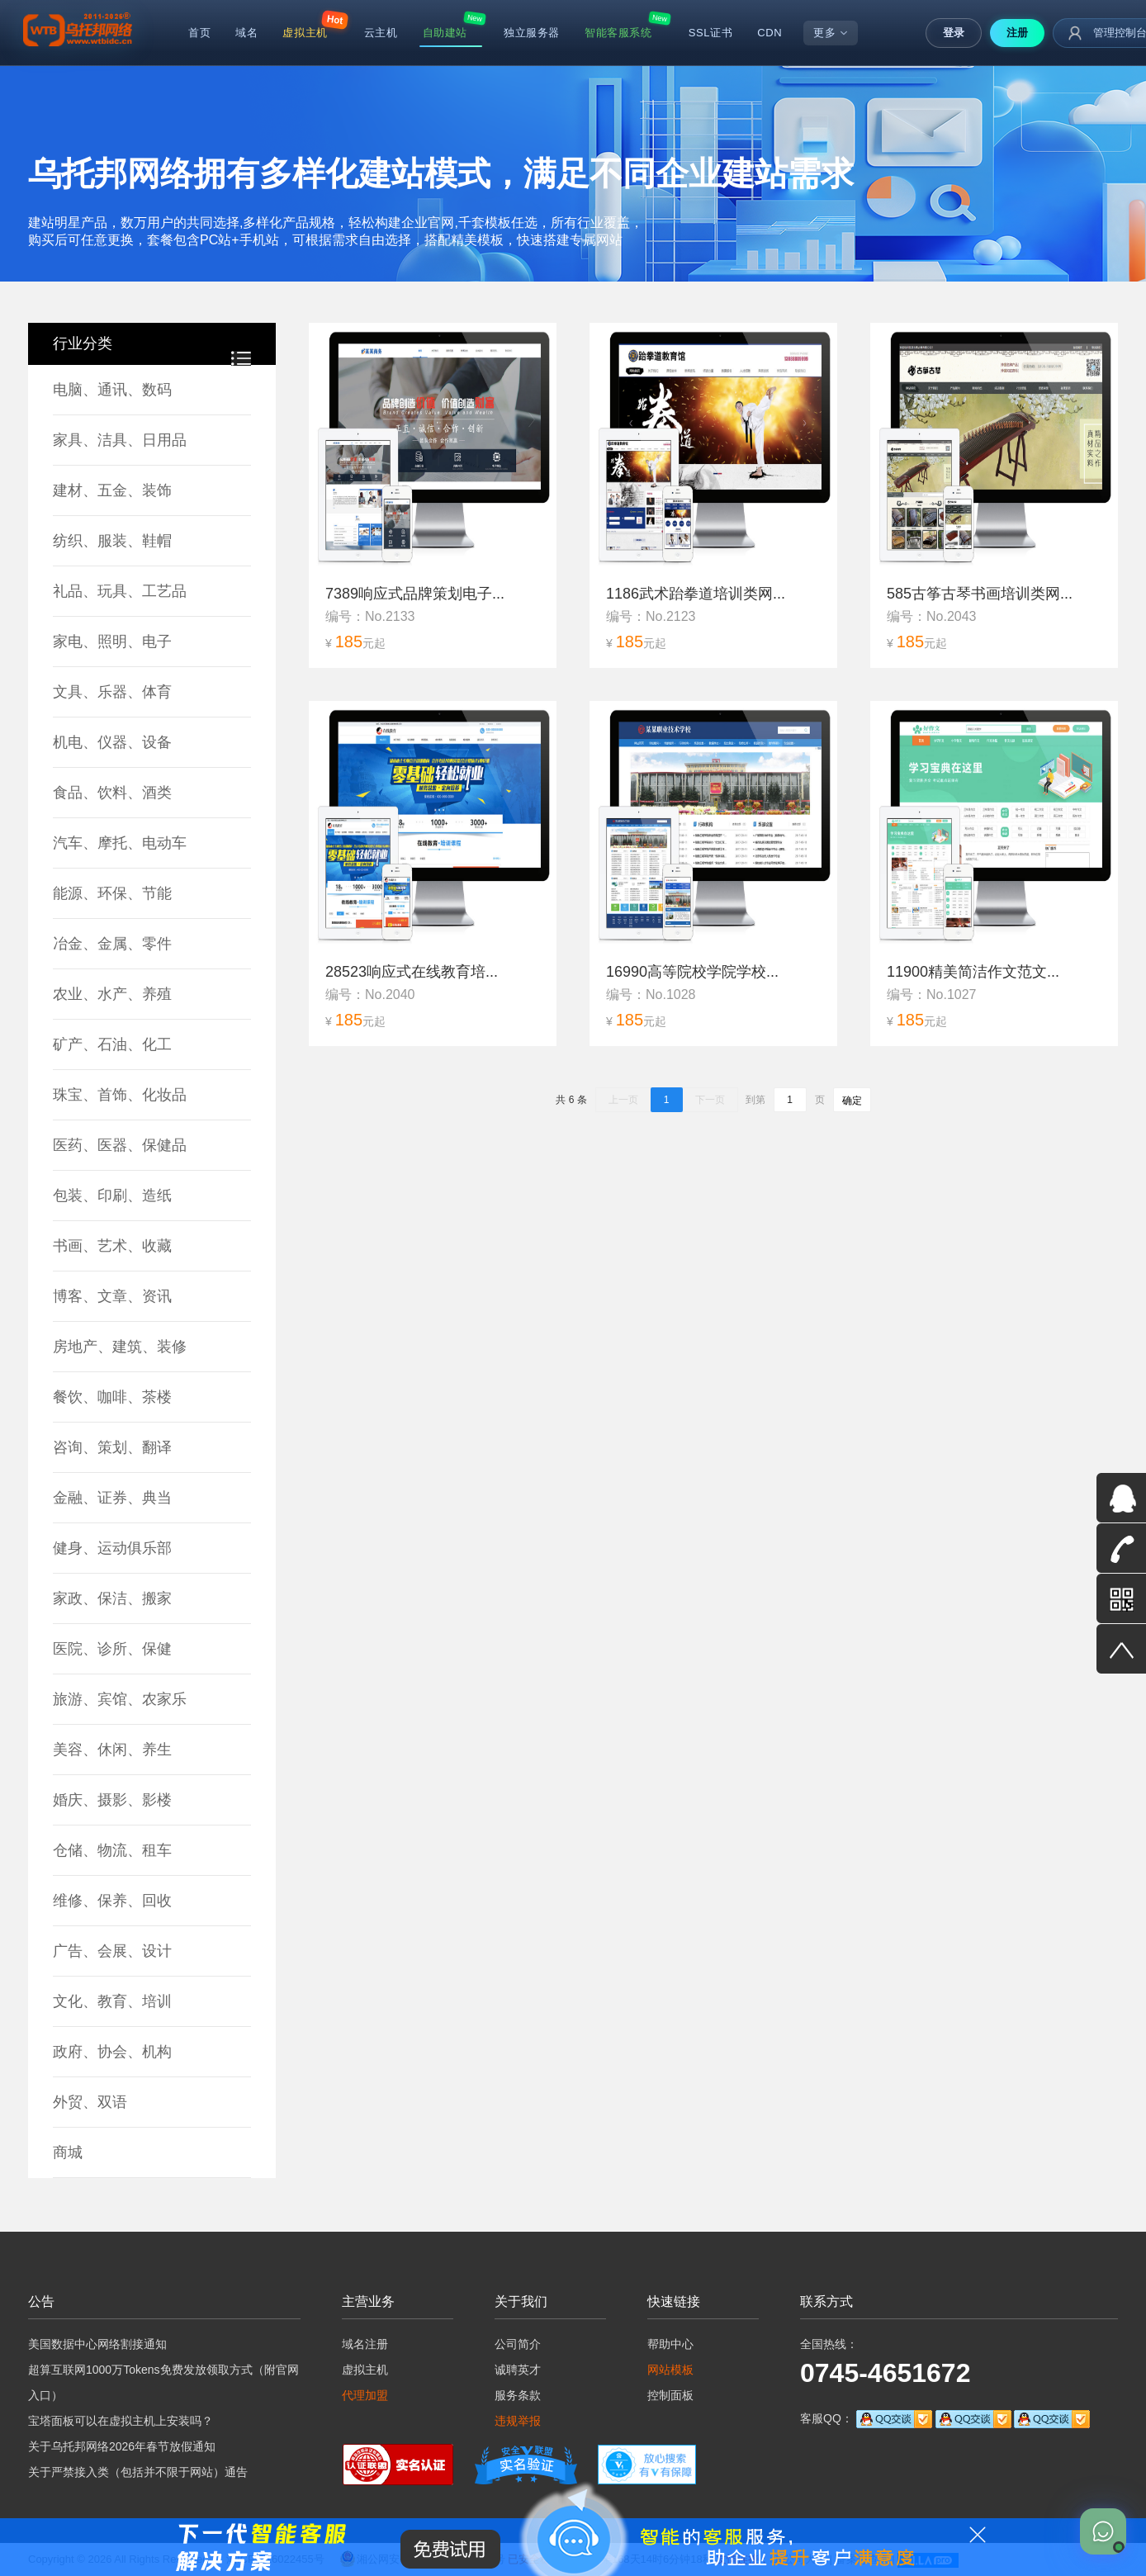  Describe the element at coordinates (112, 1951) in the screenshot. I see `广告、会展、设计` at that location.